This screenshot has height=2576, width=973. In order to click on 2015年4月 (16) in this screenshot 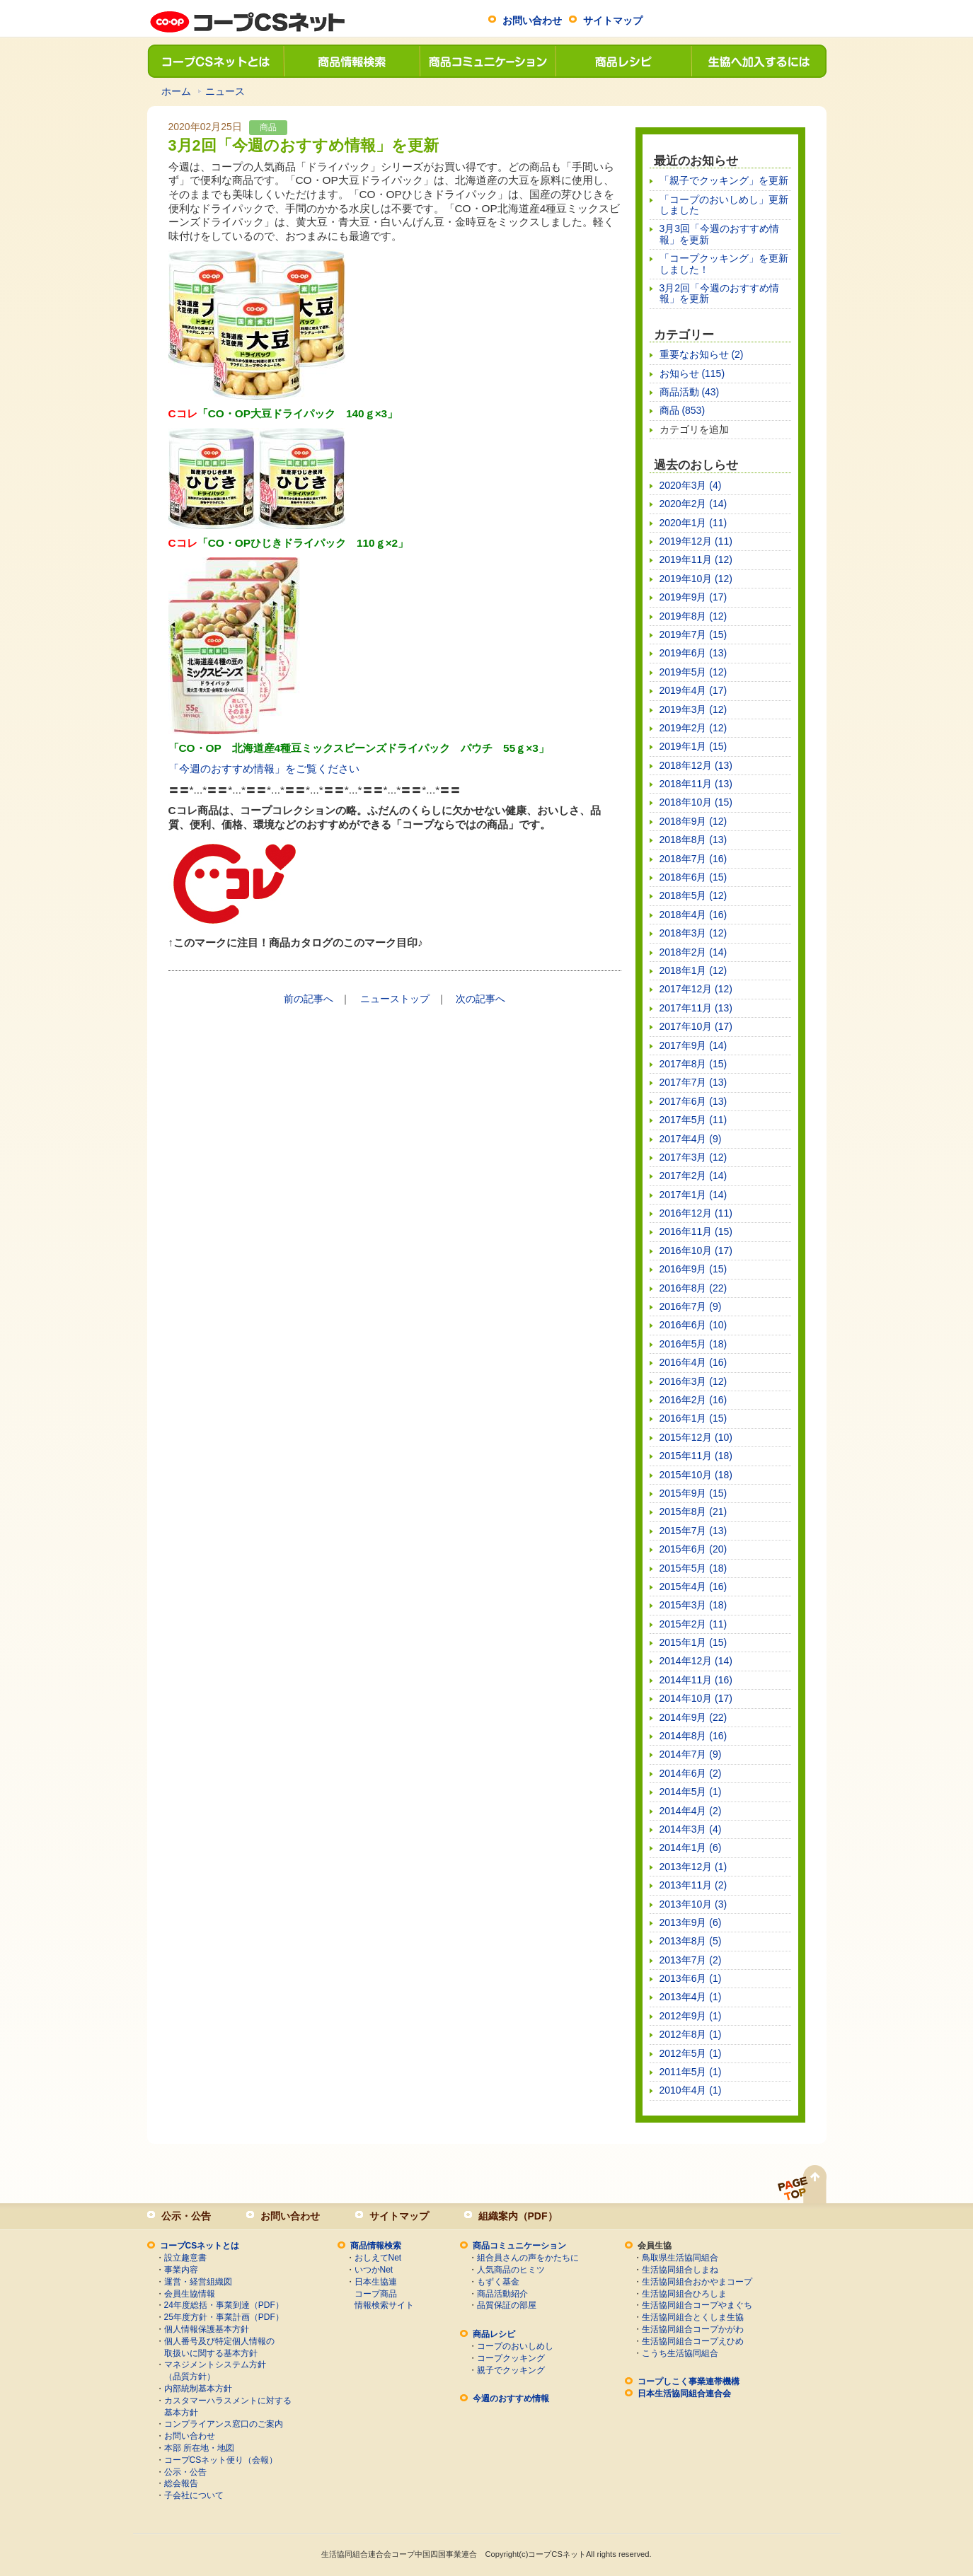, I will do `click(693, 1586)`.